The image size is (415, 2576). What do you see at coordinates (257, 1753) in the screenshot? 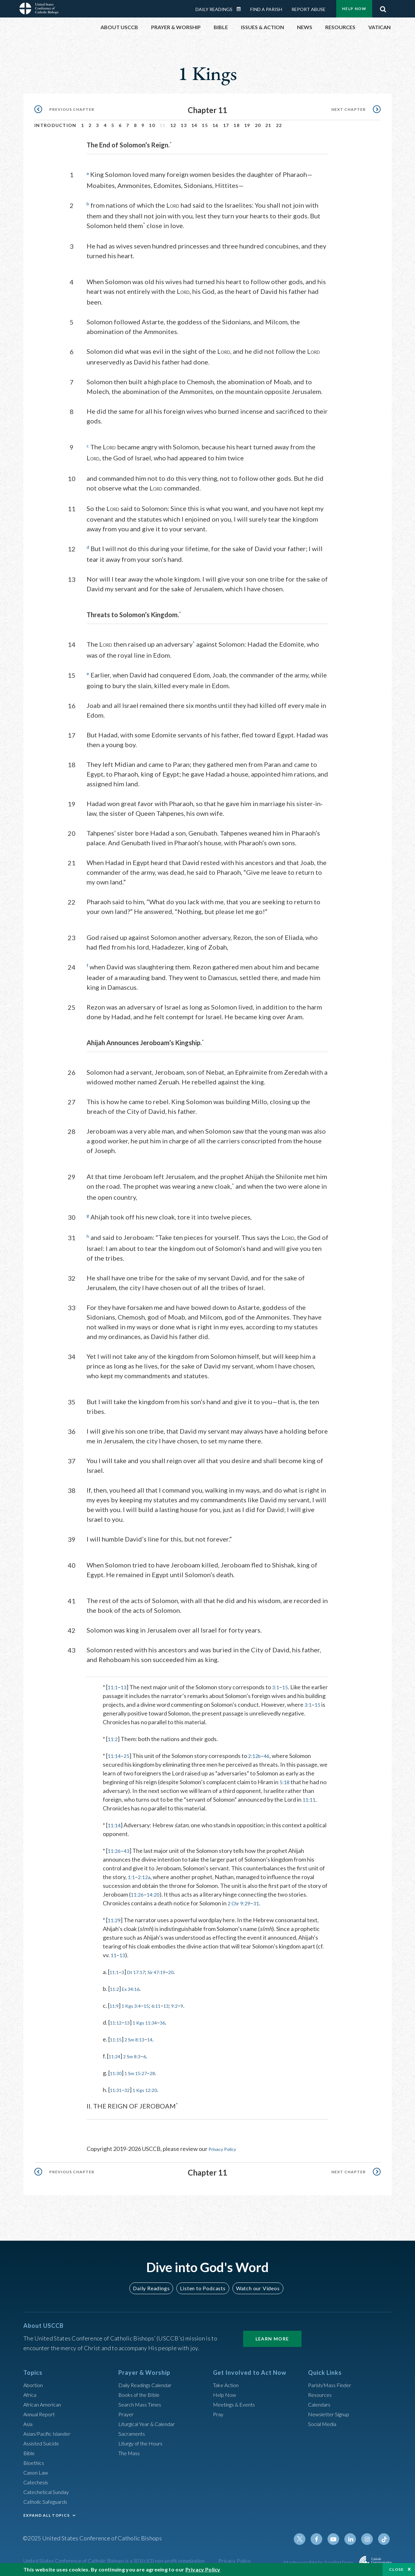
I see `2:12b` at bounding box center [257, 1753].